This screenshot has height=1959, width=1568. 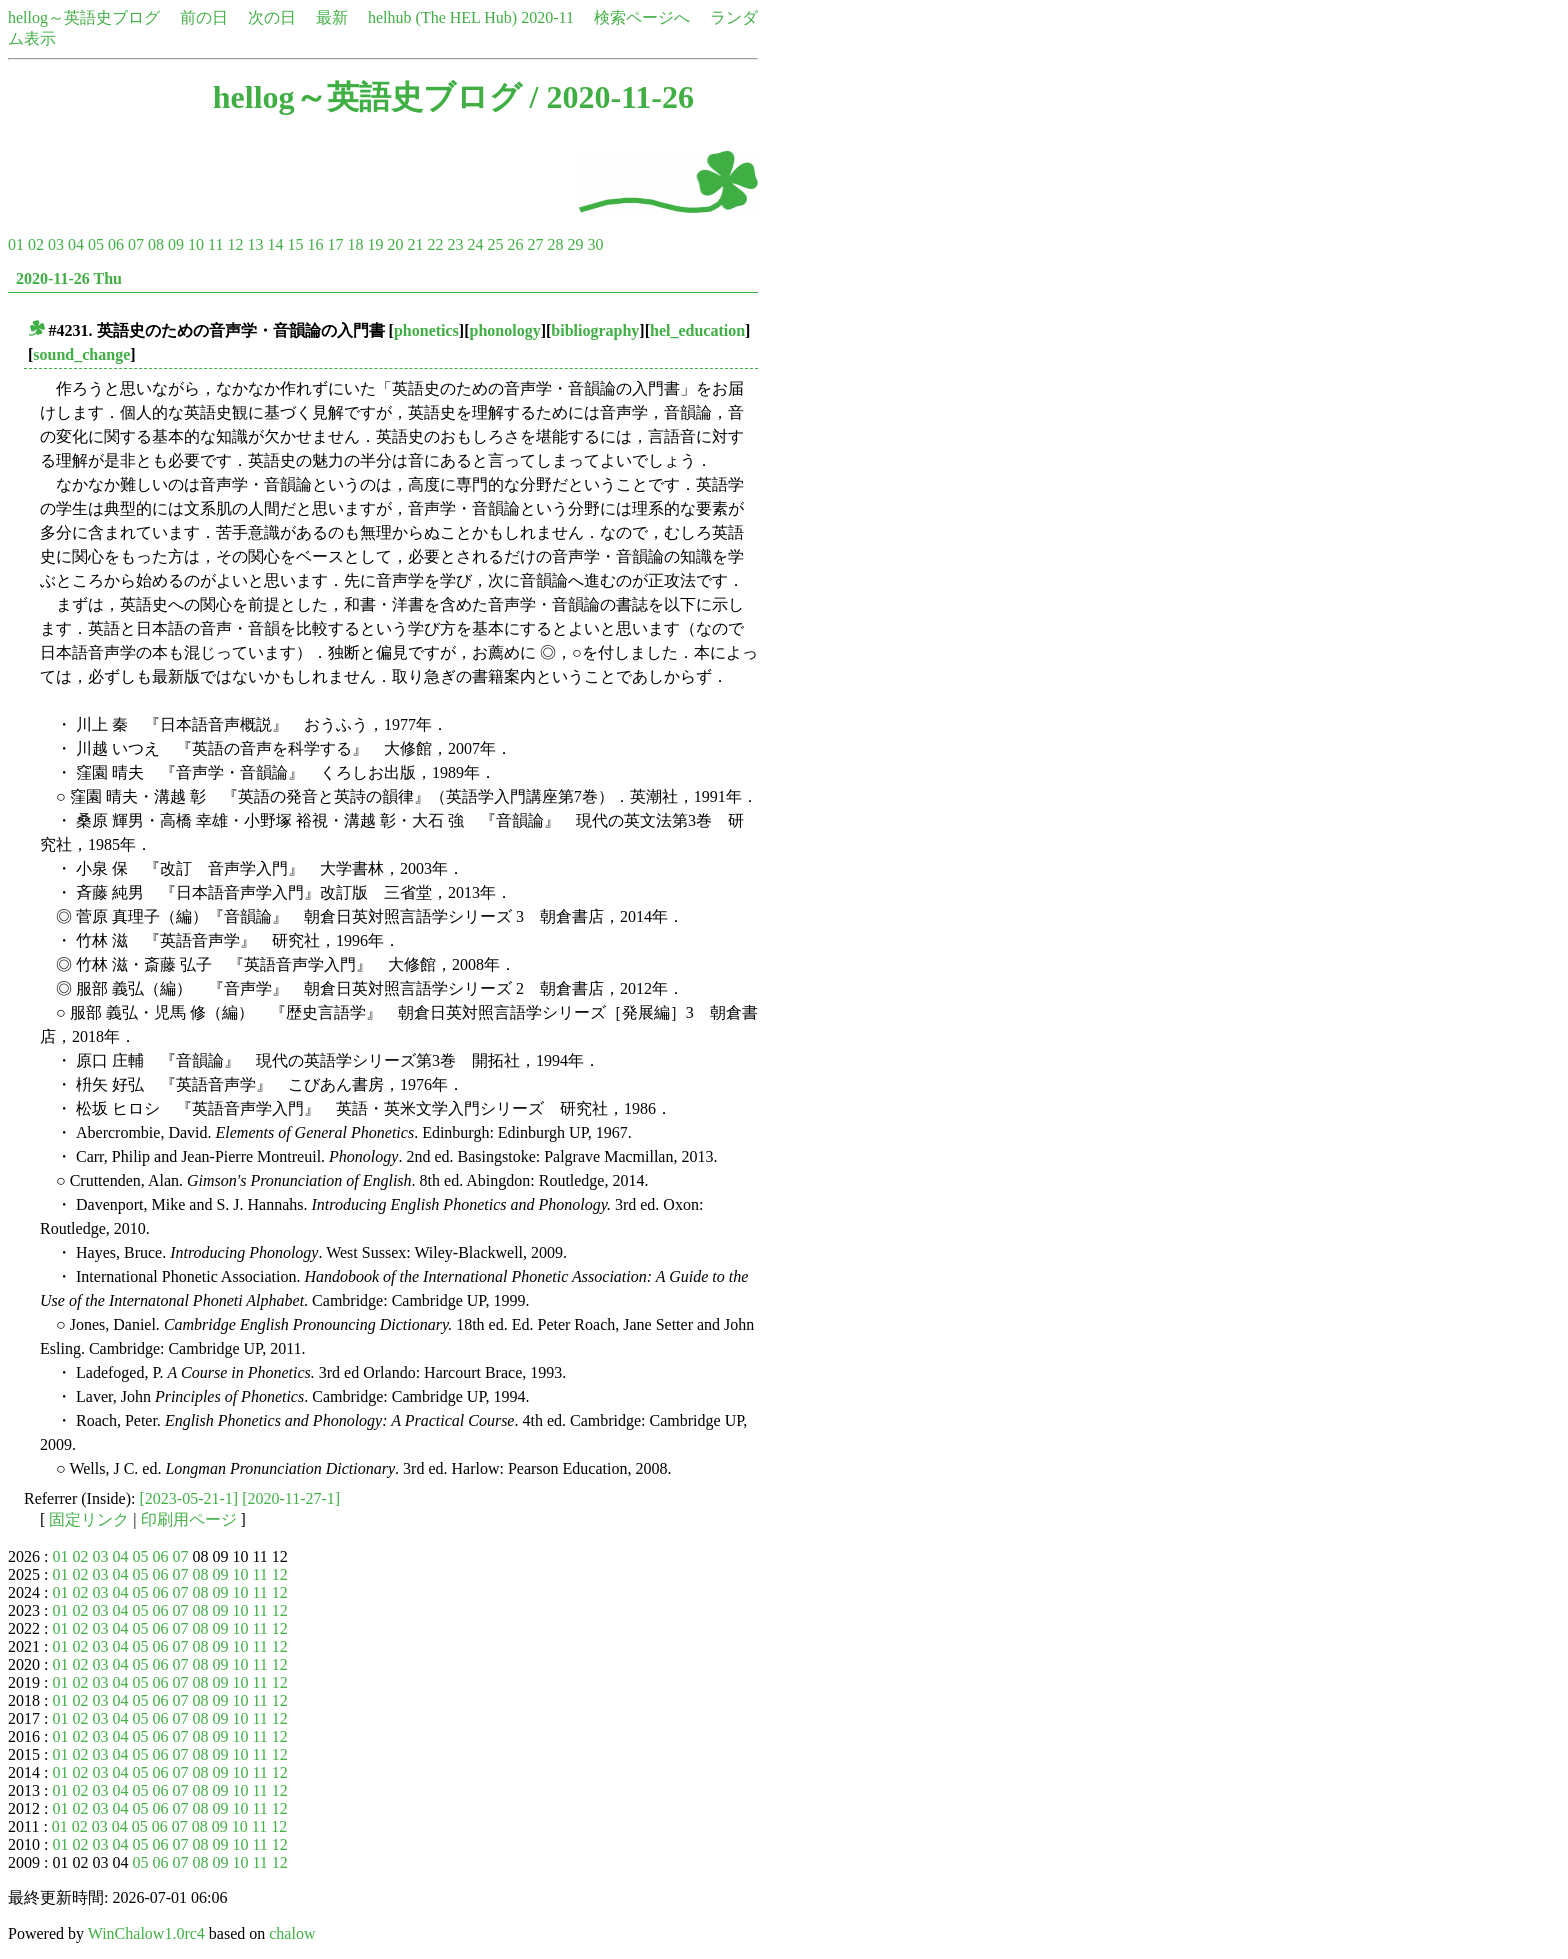 What do you see at coordinates (89, 1519) in the screenshot?
I see `固定リンク` at bounding box center [89, 1519].